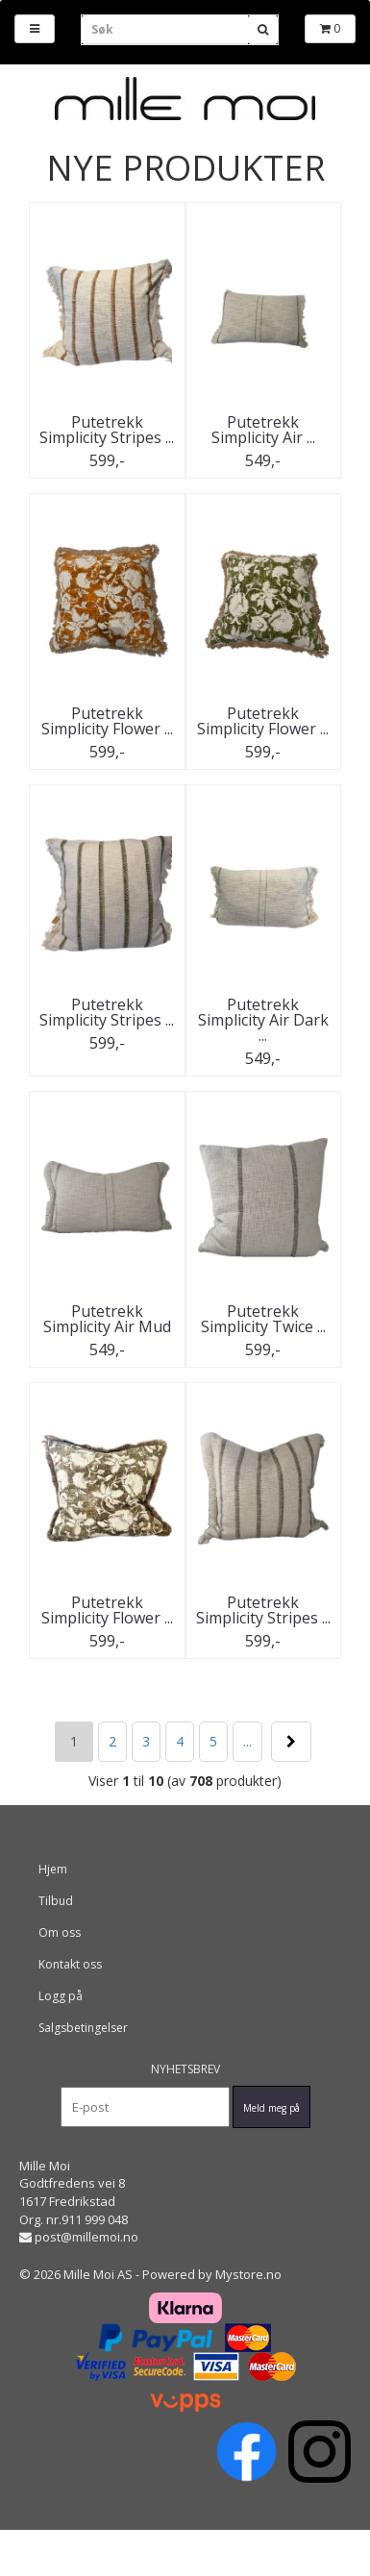  What do you see at coordinates (248, 2274) in the screenshot?
I see `Mystore.no` at bounding box center [248, 2274].